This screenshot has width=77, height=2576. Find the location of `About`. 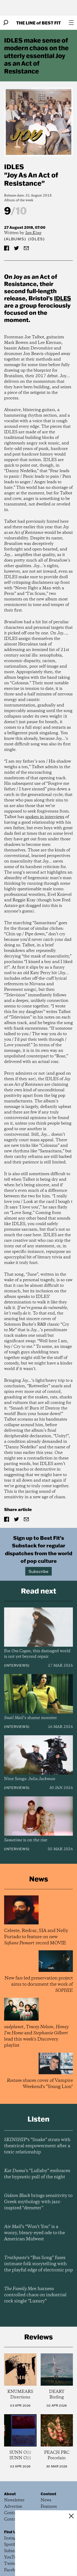

About is located at coordinates (10, 2493).